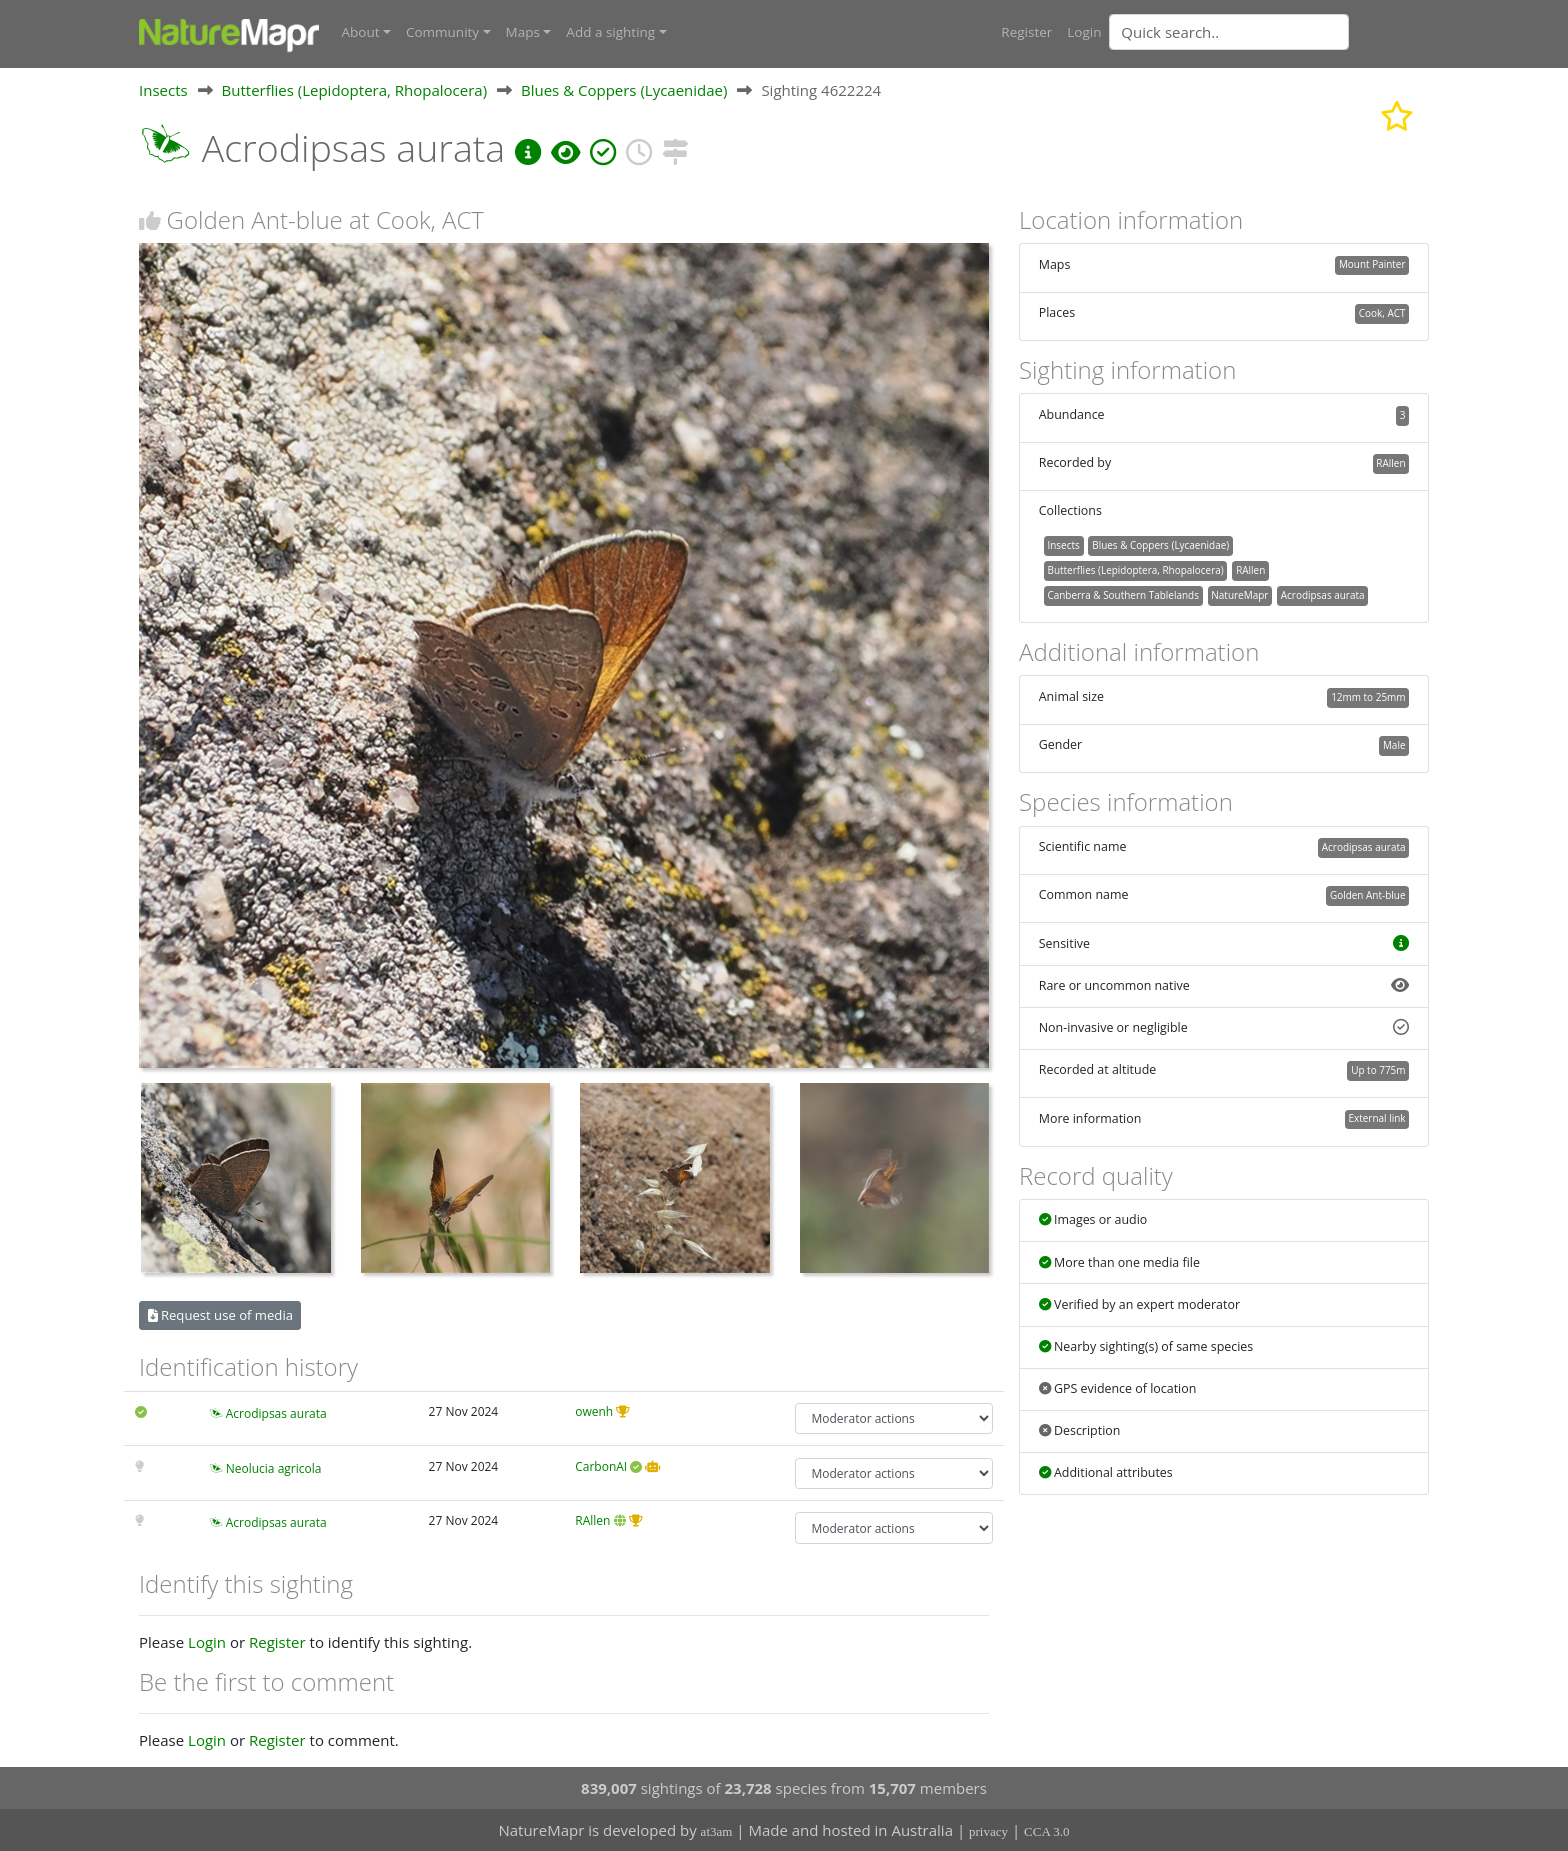  What do you see at coordinates (442, 32) in the screenshot?
I see `Community [button]` at bounding box center [442, 32].